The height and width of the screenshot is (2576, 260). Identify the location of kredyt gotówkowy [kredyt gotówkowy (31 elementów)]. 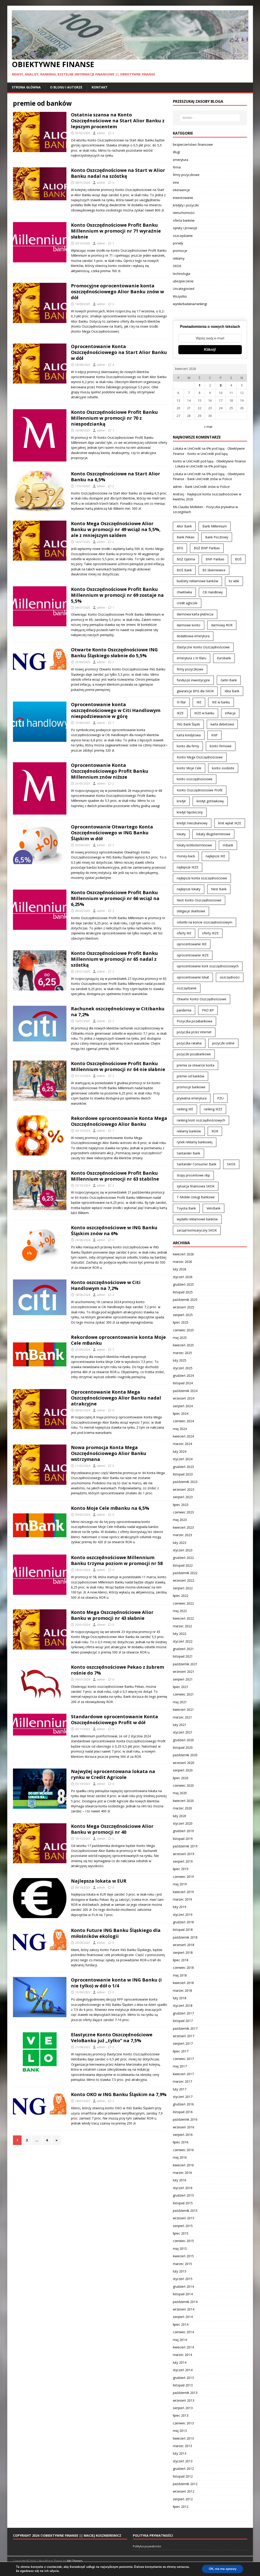
(210, 801).